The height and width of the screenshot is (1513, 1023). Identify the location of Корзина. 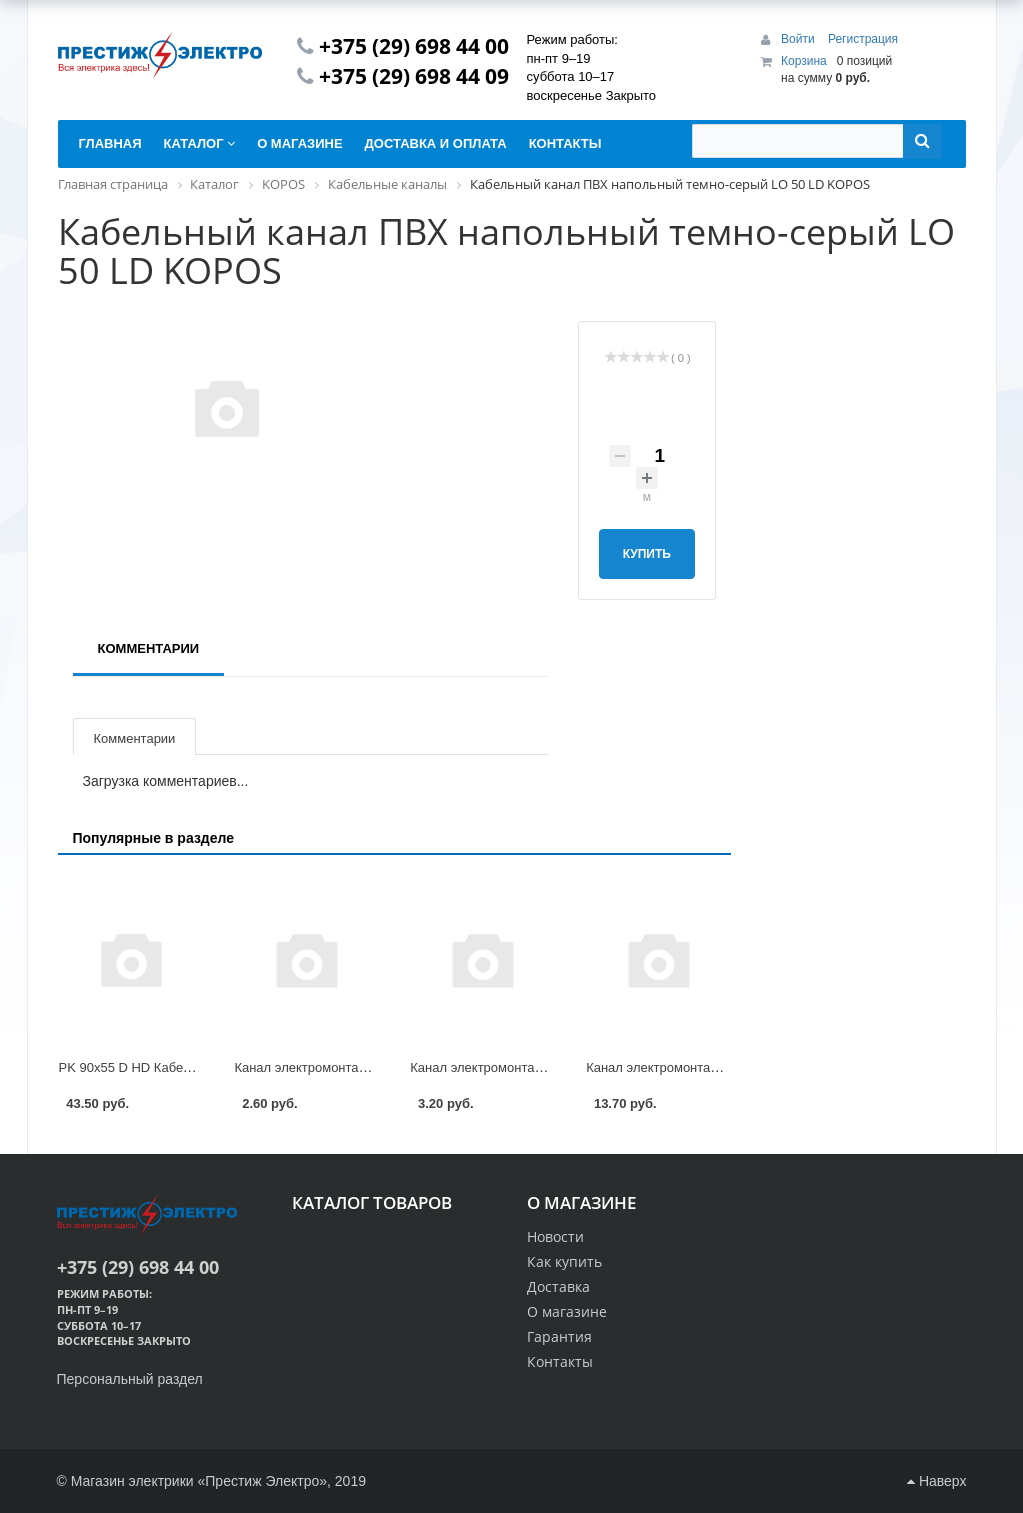
(804, 61).